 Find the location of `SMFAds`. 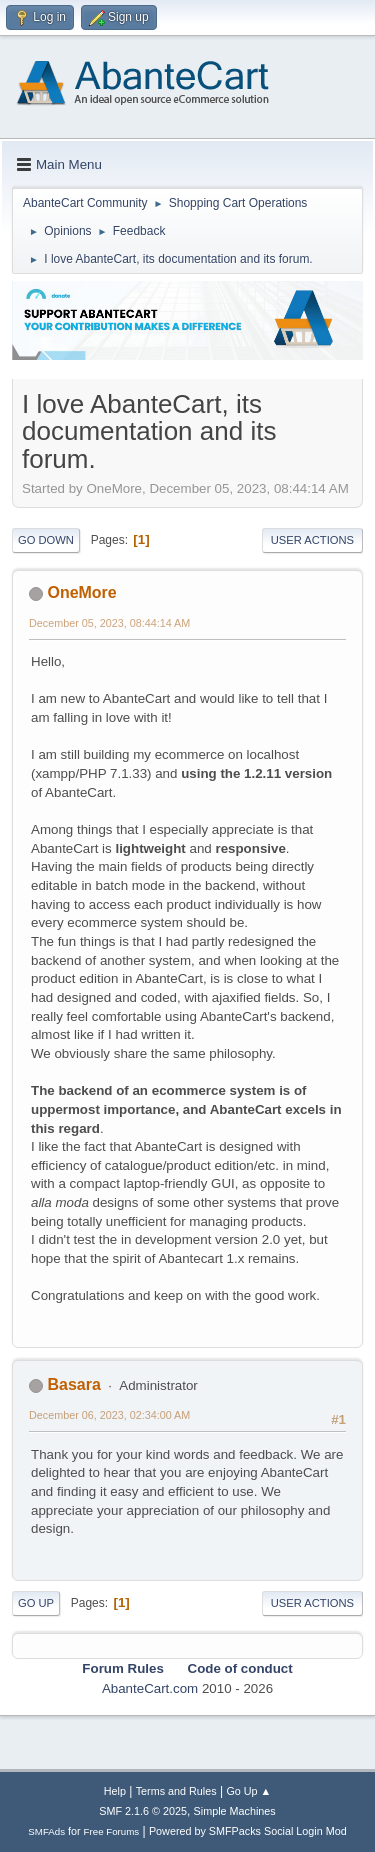

SMFAds is located at coordinates (46, 1831).